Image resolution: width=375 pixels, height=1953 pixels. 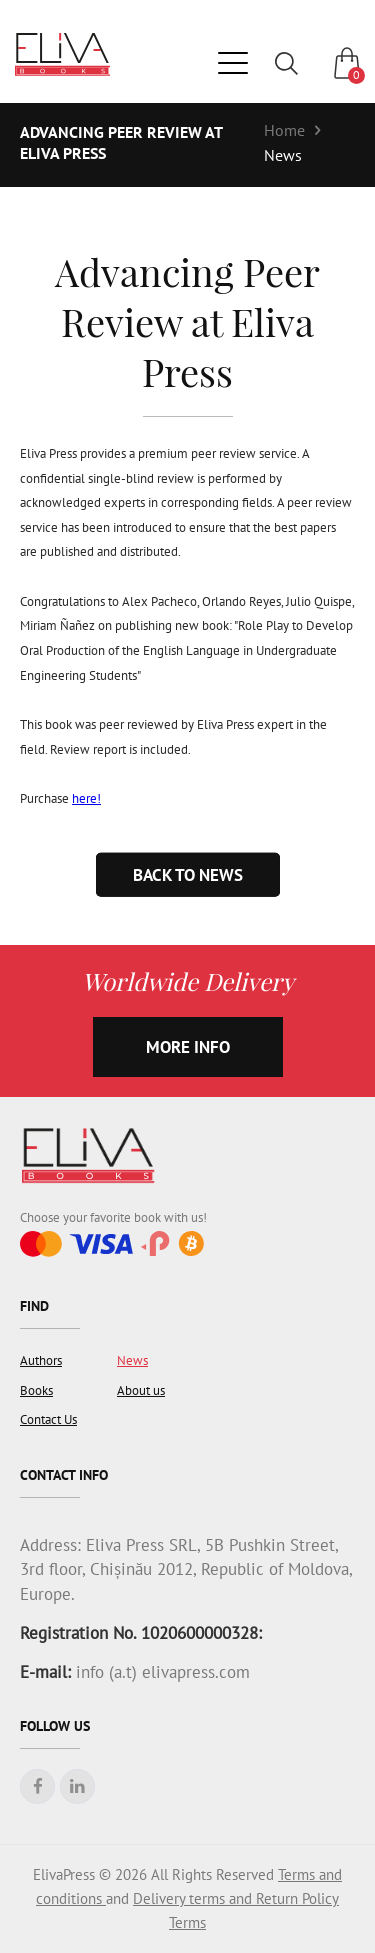 What do you see at coordinates (41, 1360) in the screenshot?
I see `Authors` at bounding box center [41, 1360].